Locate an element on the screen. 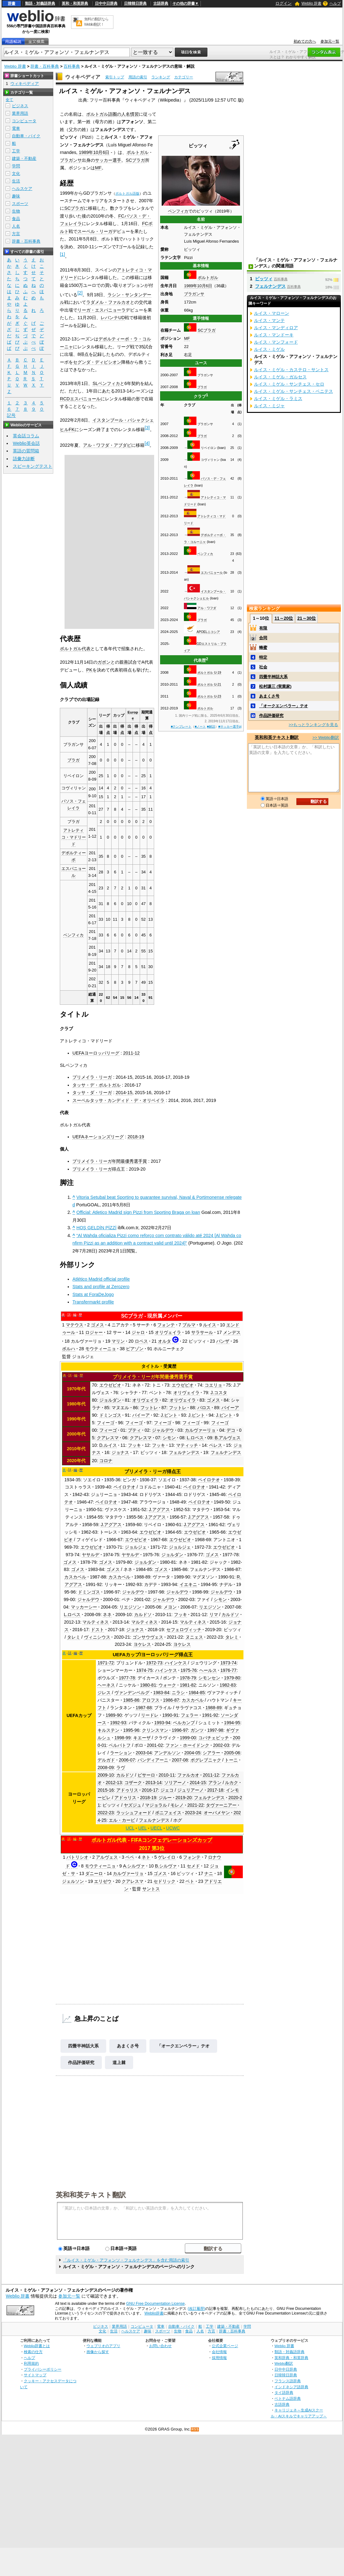 This screenshot has width=344, height=2576. タレミ is located at coordinates (73, 1637).